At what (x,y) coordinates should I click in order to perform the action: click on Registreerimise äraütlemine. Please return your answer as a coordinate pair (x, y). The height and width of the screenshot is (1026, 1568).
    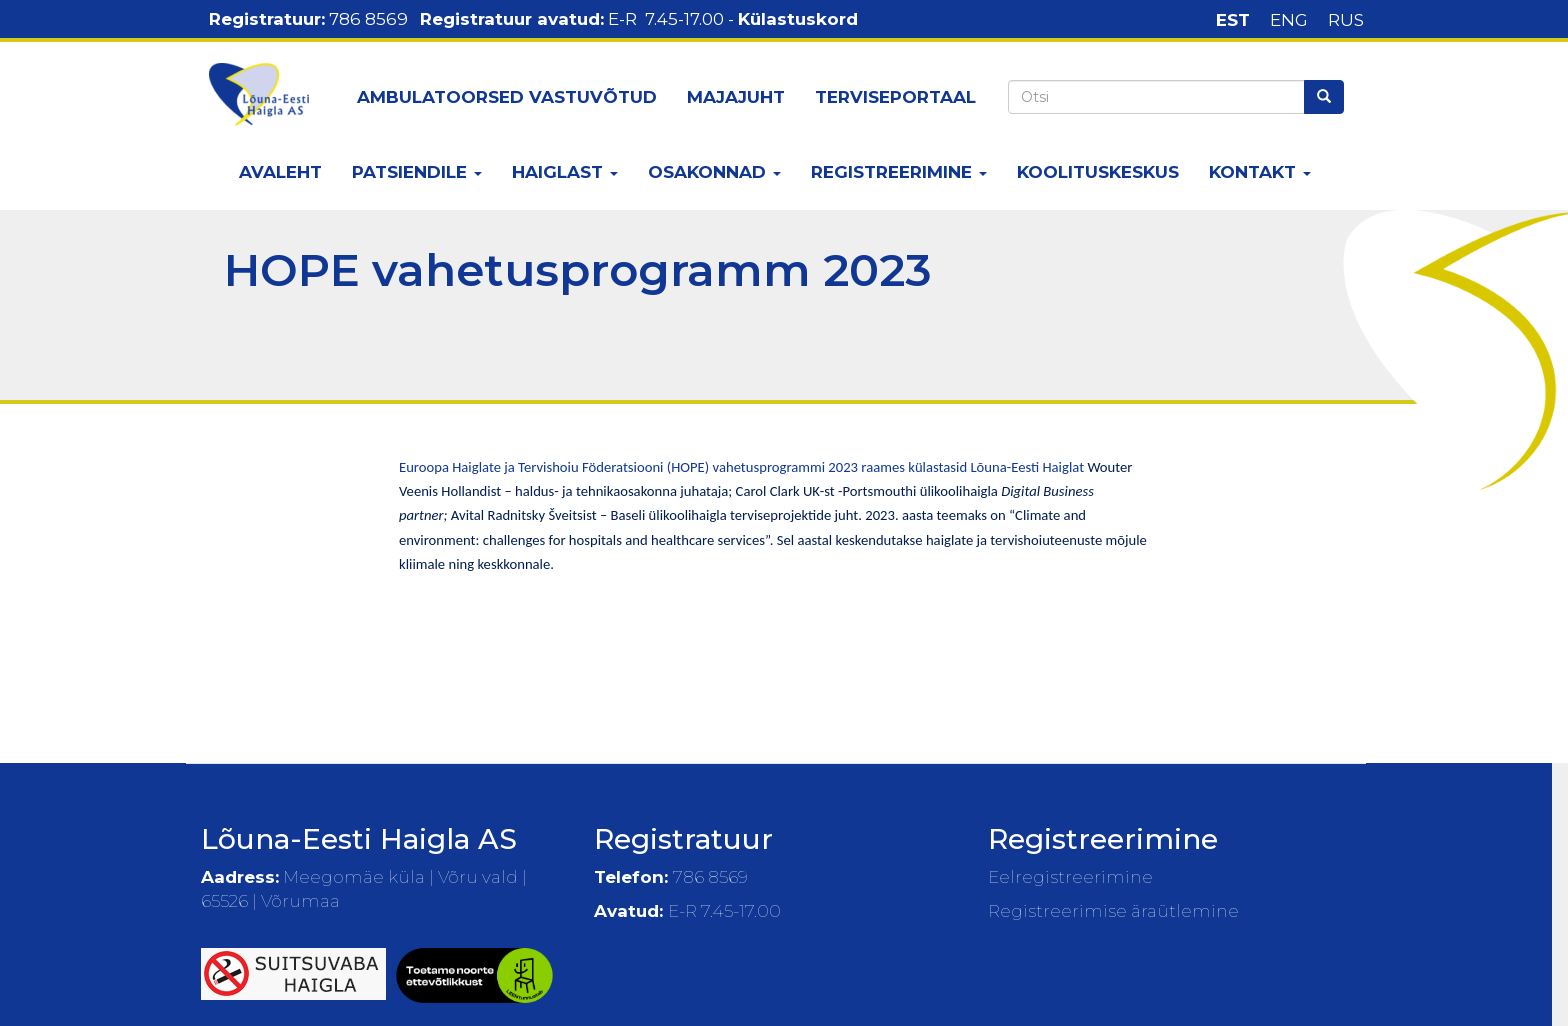
    Looking at the image, I should click on (1113, 911).